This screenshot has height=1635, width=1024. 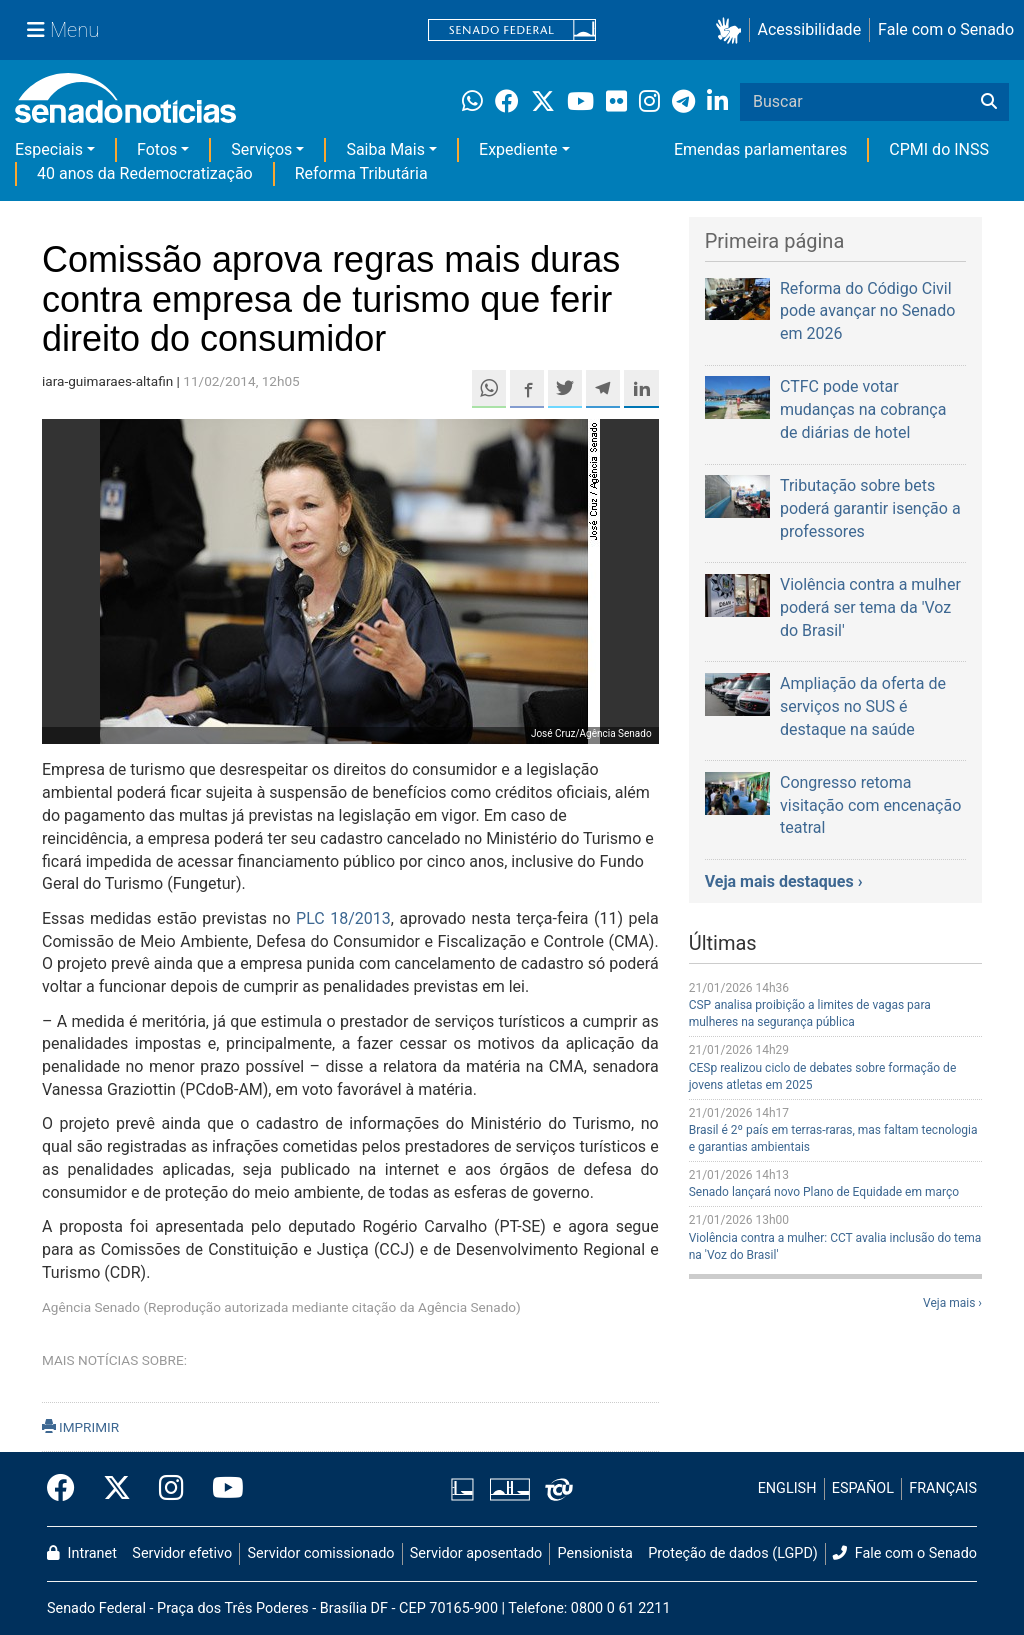 What do you see at coordinates (385, 149) in the screenshot?
I see `Saiba Mais` at bounding box center [385, 149].